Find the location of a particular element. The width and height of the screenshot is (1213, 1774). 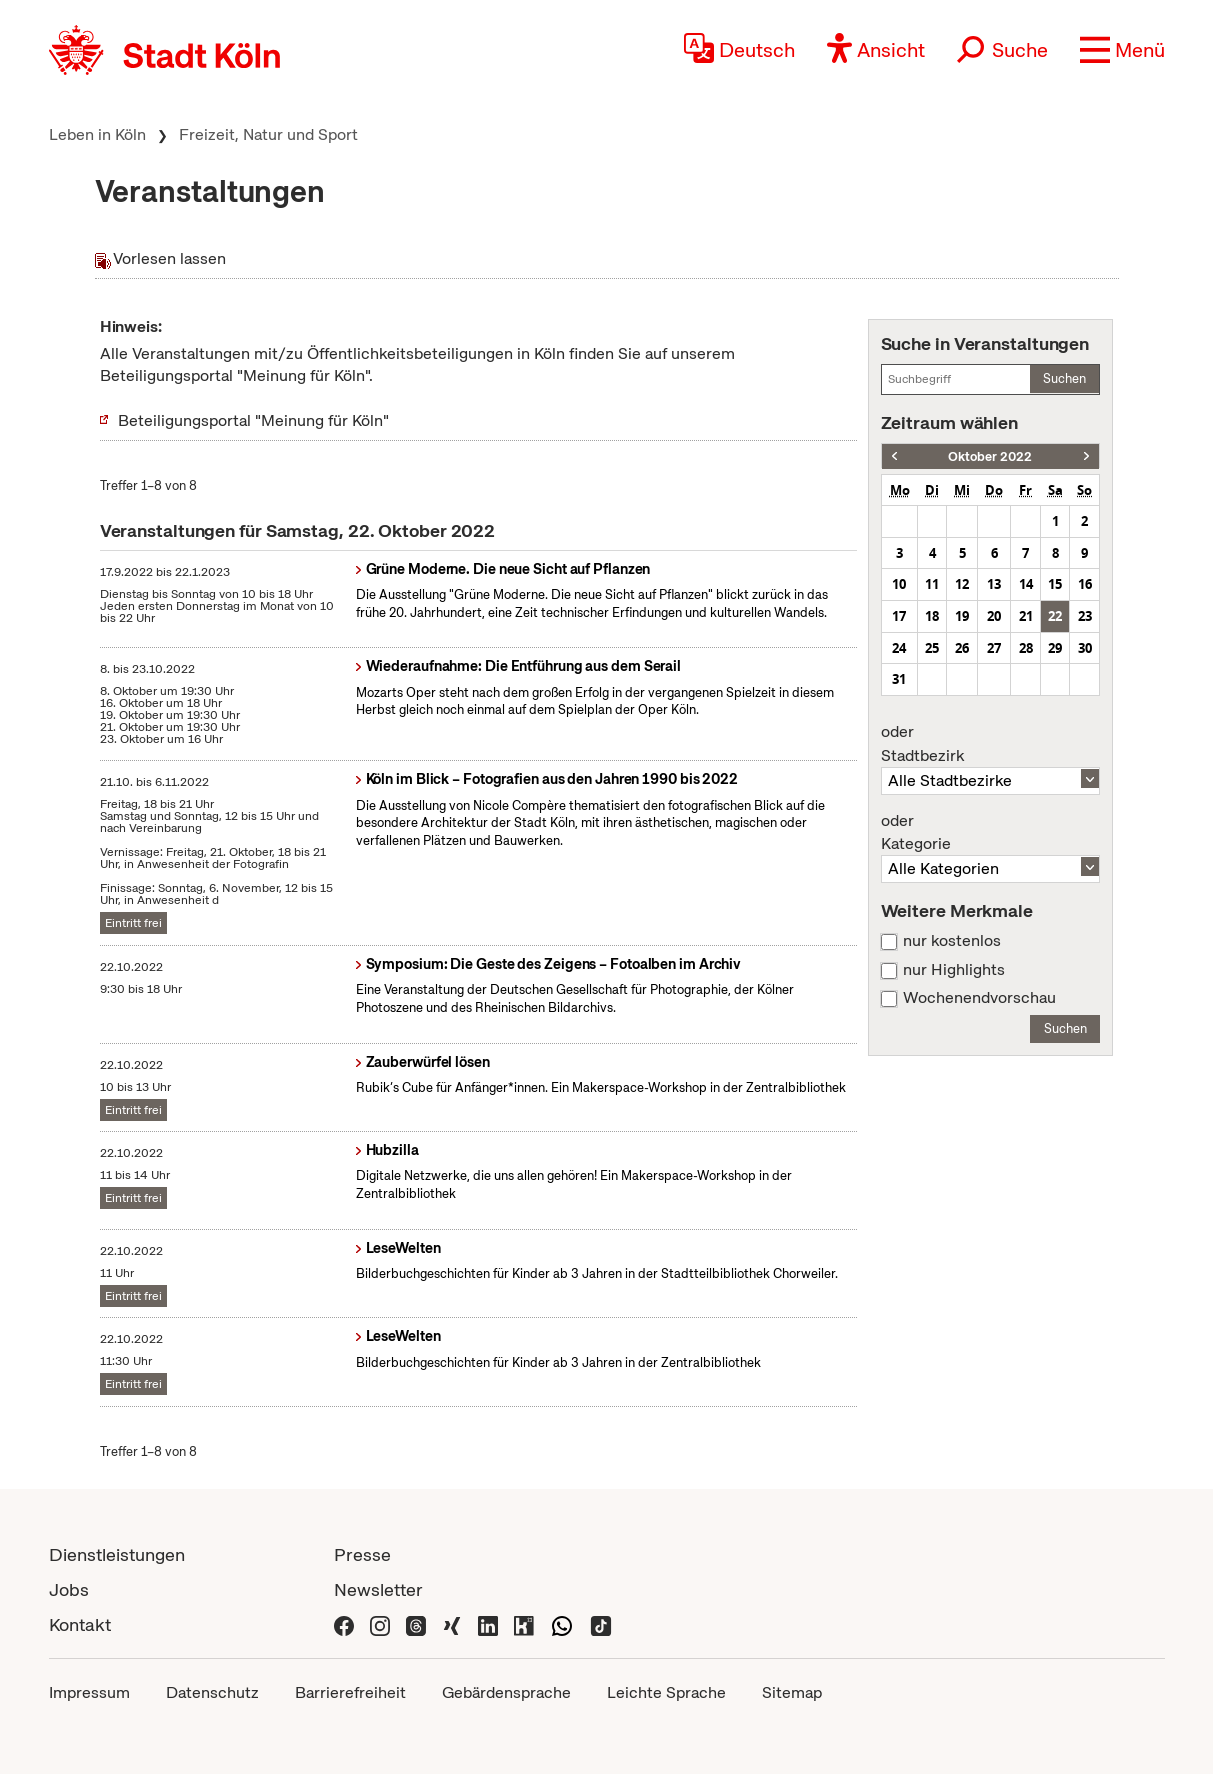

25 is located at coordinates (932, 648).